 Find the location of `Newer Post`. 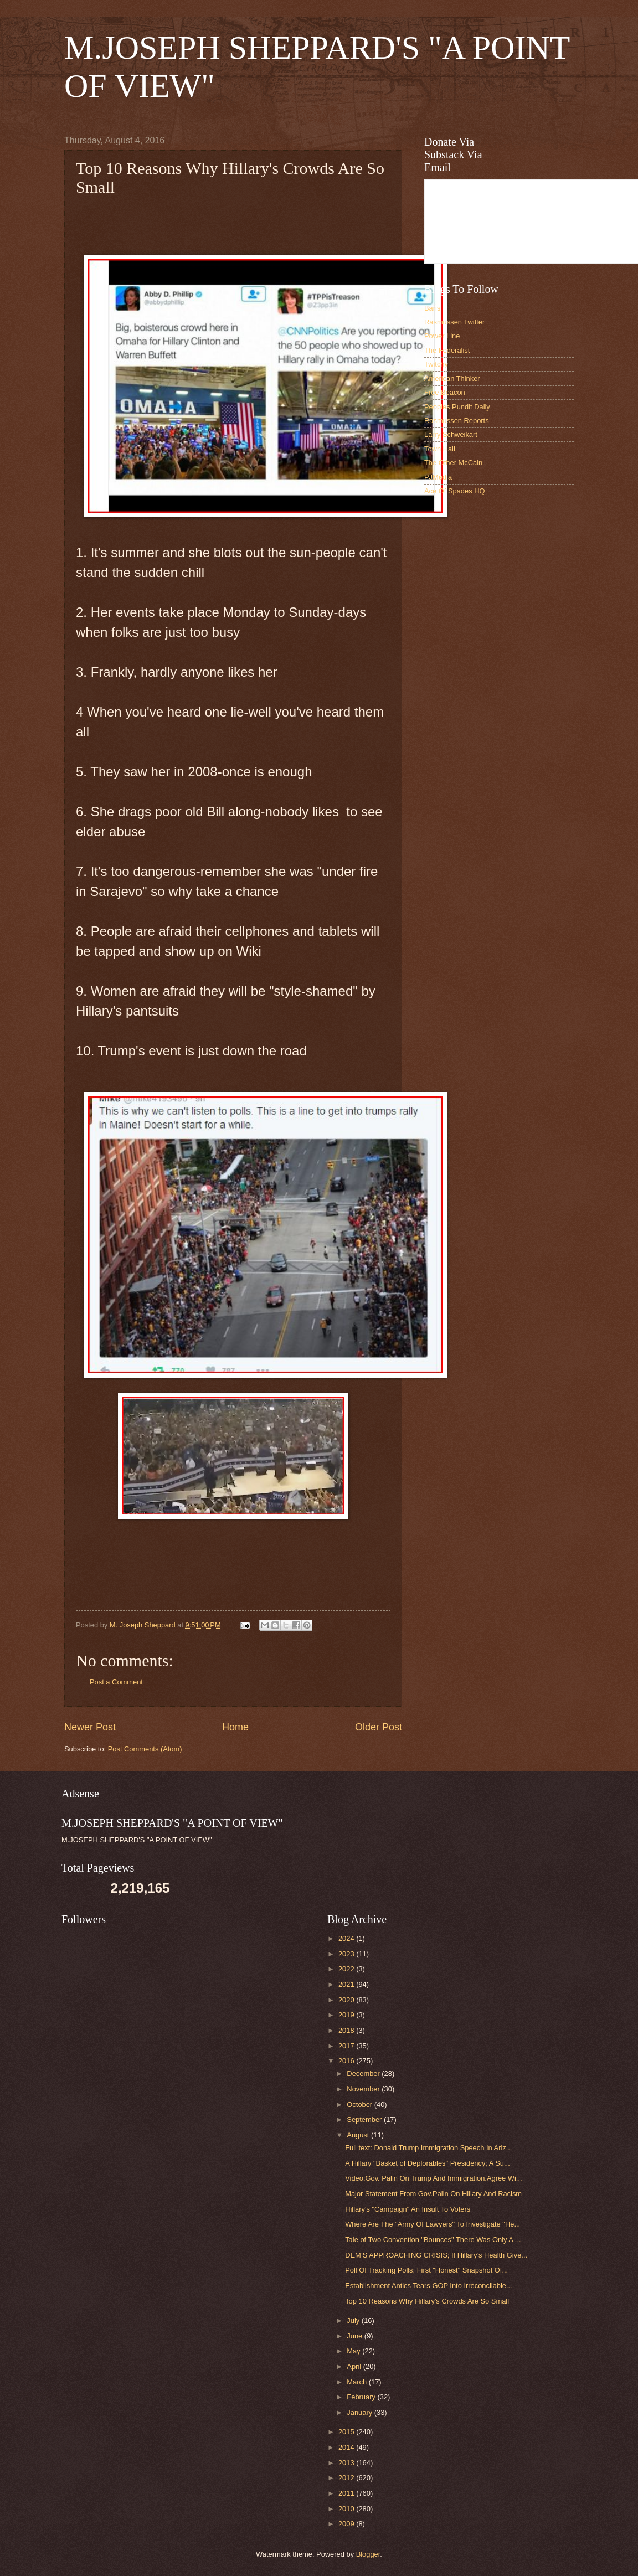

Newer Post is located at coordinates (90, 1727).